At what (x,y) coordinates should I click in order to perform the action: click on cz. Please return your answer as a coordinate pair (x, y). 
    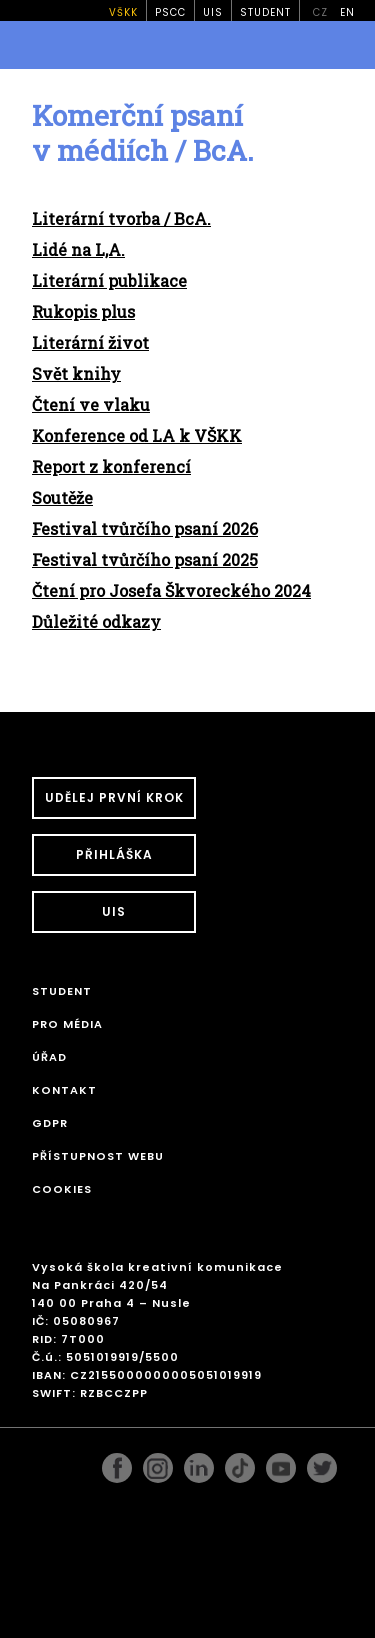
    Looking at the image, I should click on (320, 12).